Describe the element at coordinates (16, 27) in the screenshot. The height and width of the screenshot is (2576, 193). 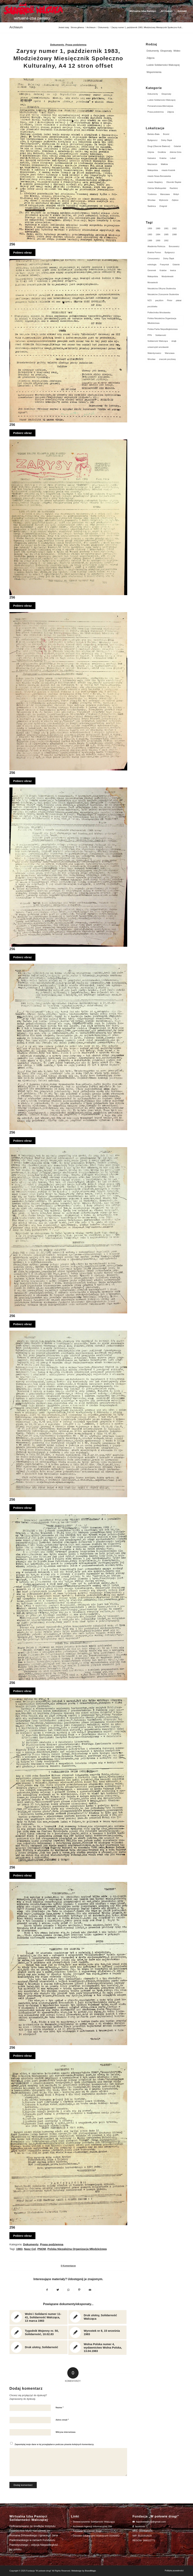
I see `Archiwum` at that location.